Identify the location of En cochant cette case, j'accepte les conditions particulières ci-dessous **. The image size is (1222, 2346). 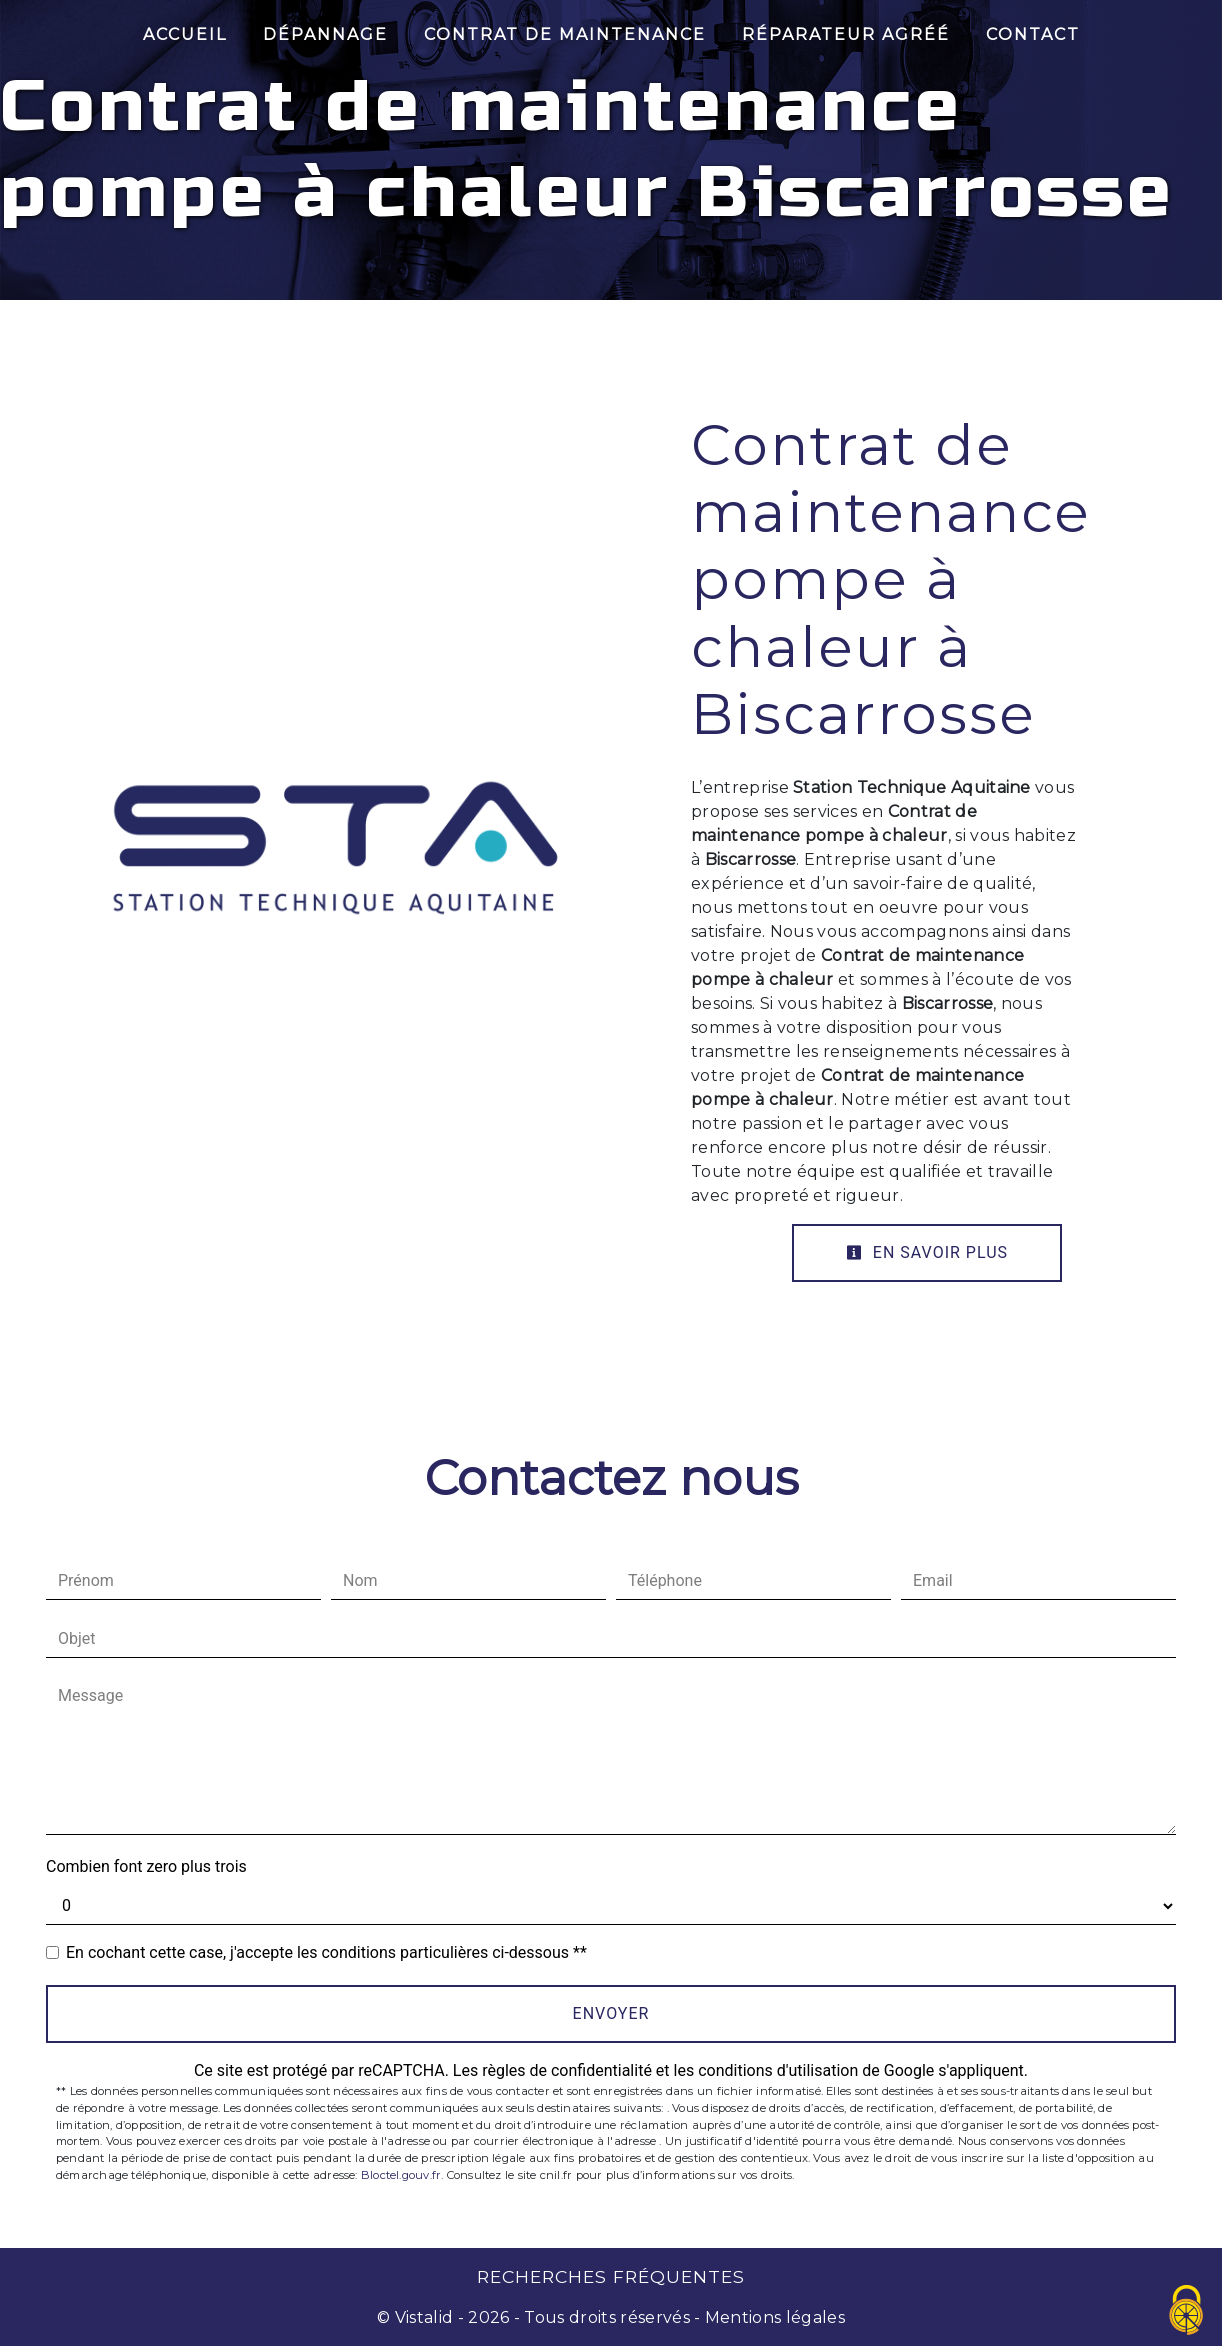
(326, 1952).